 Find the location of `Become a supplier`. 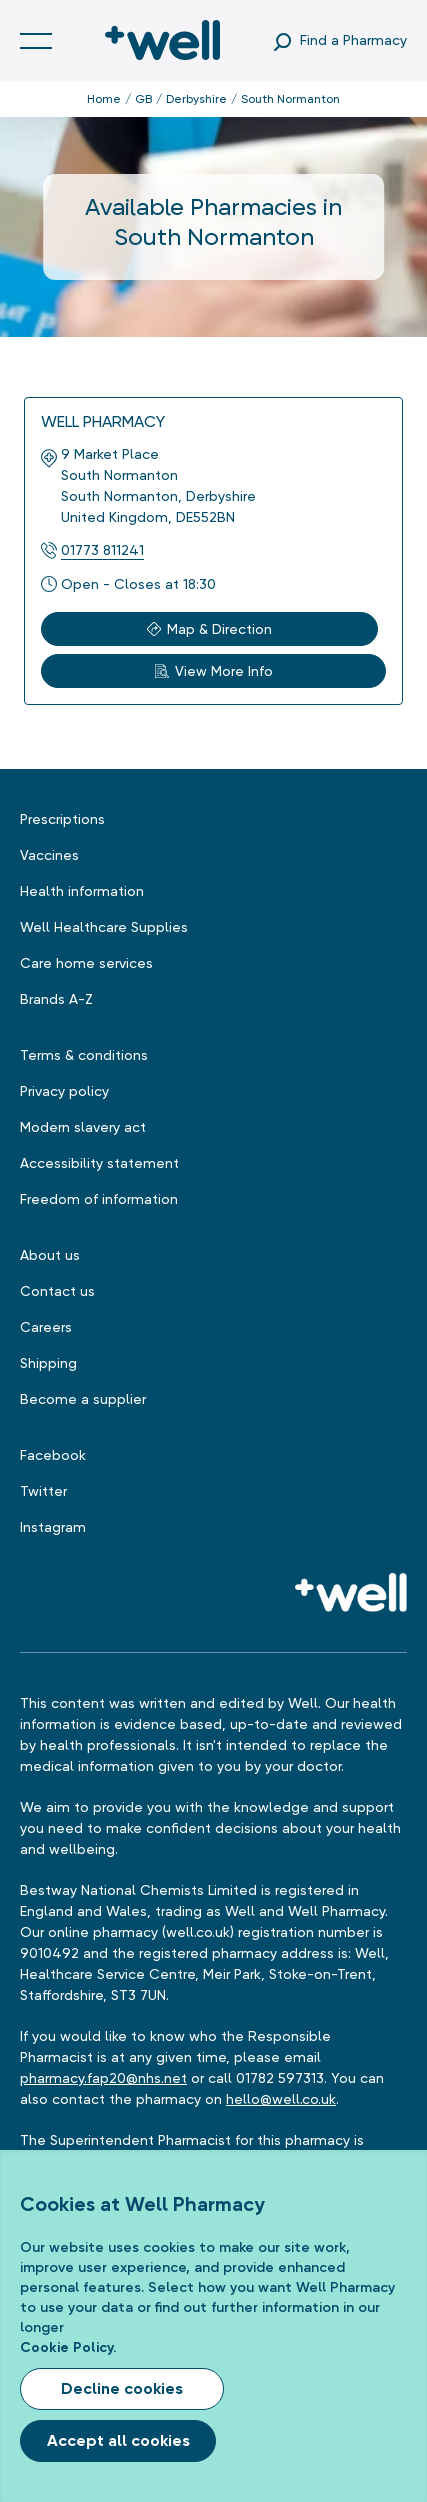

Become a supplier is located at coordinates (83, 1399).